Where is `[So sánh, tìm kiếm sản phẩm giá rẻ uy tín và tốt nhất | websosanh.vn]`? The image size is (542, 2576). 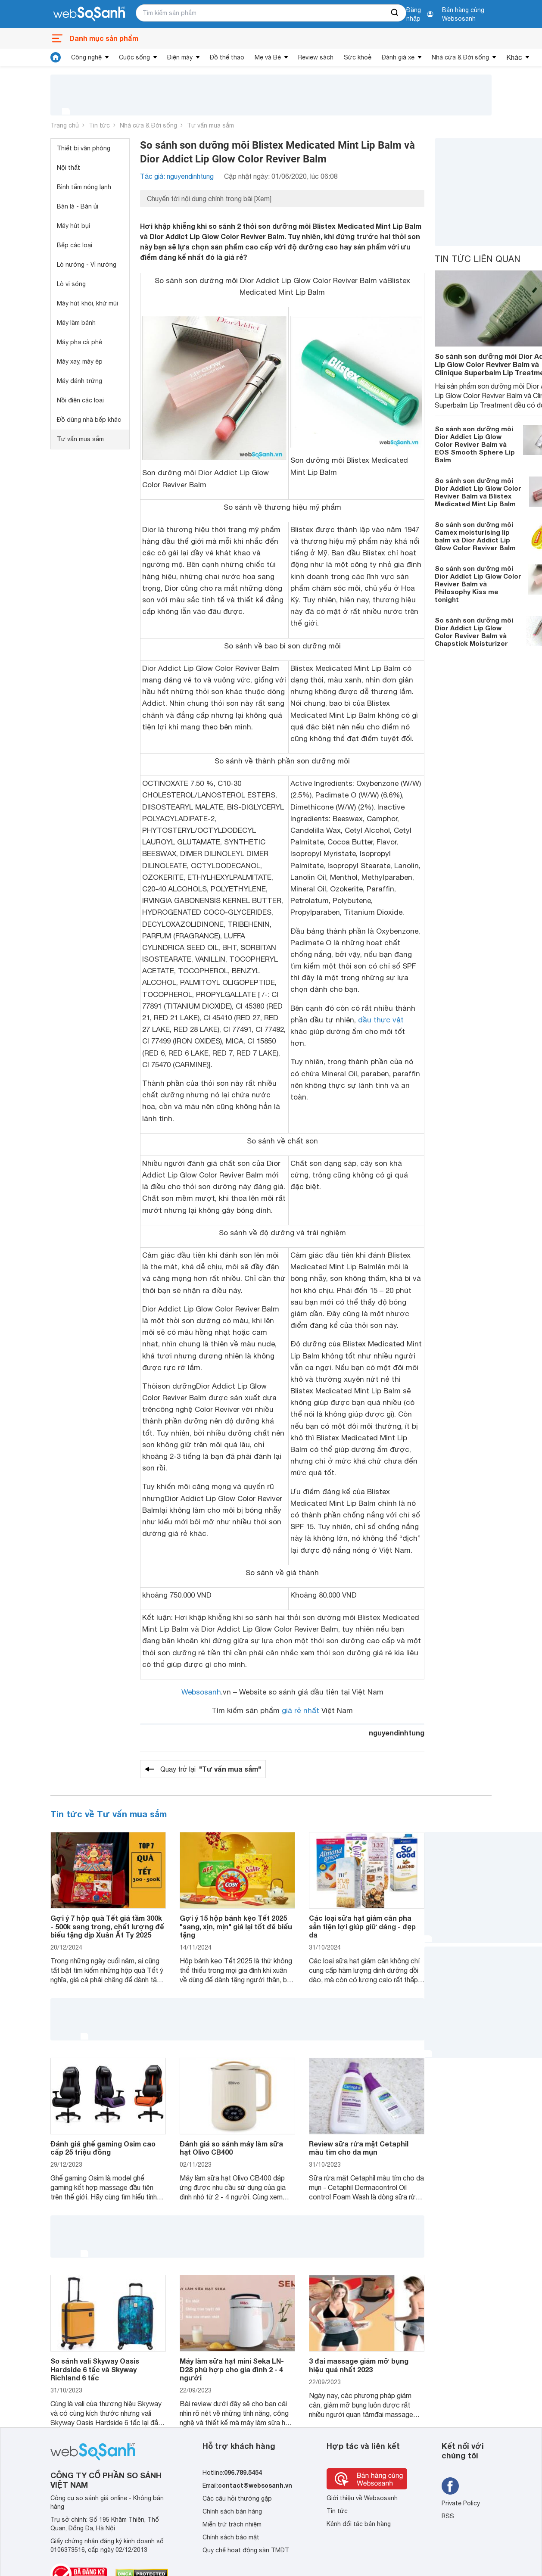
[So sánh, tìm kiếm sản phẩm giá rẻ uy tín và tốt nhất | websosanh.vn] is located at coordinates (89, 14).